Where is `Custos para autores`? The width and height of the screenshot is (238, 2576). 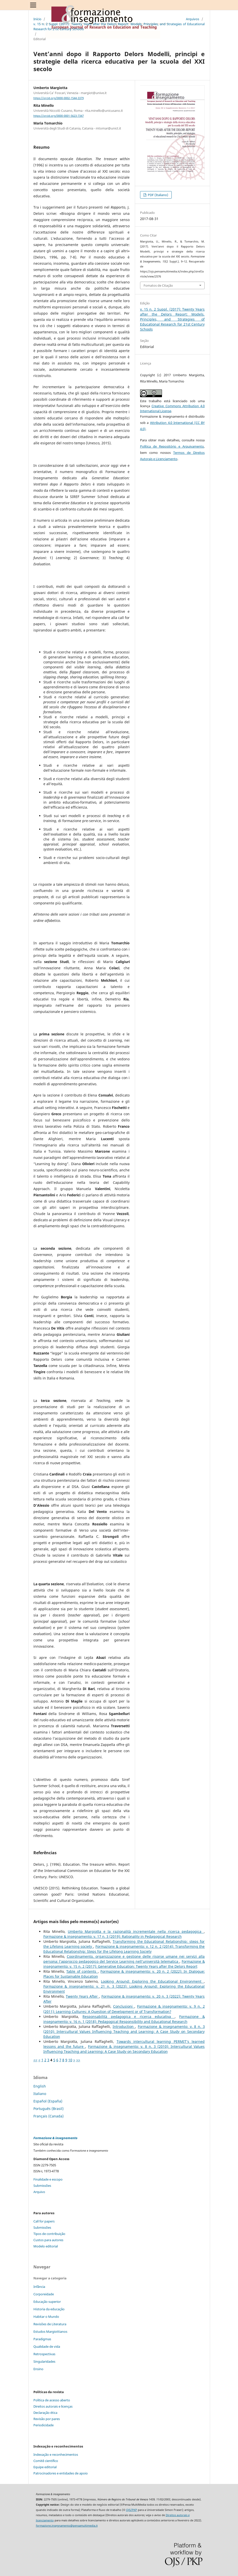 Custos para autores is located at coordinates (48, 2240).